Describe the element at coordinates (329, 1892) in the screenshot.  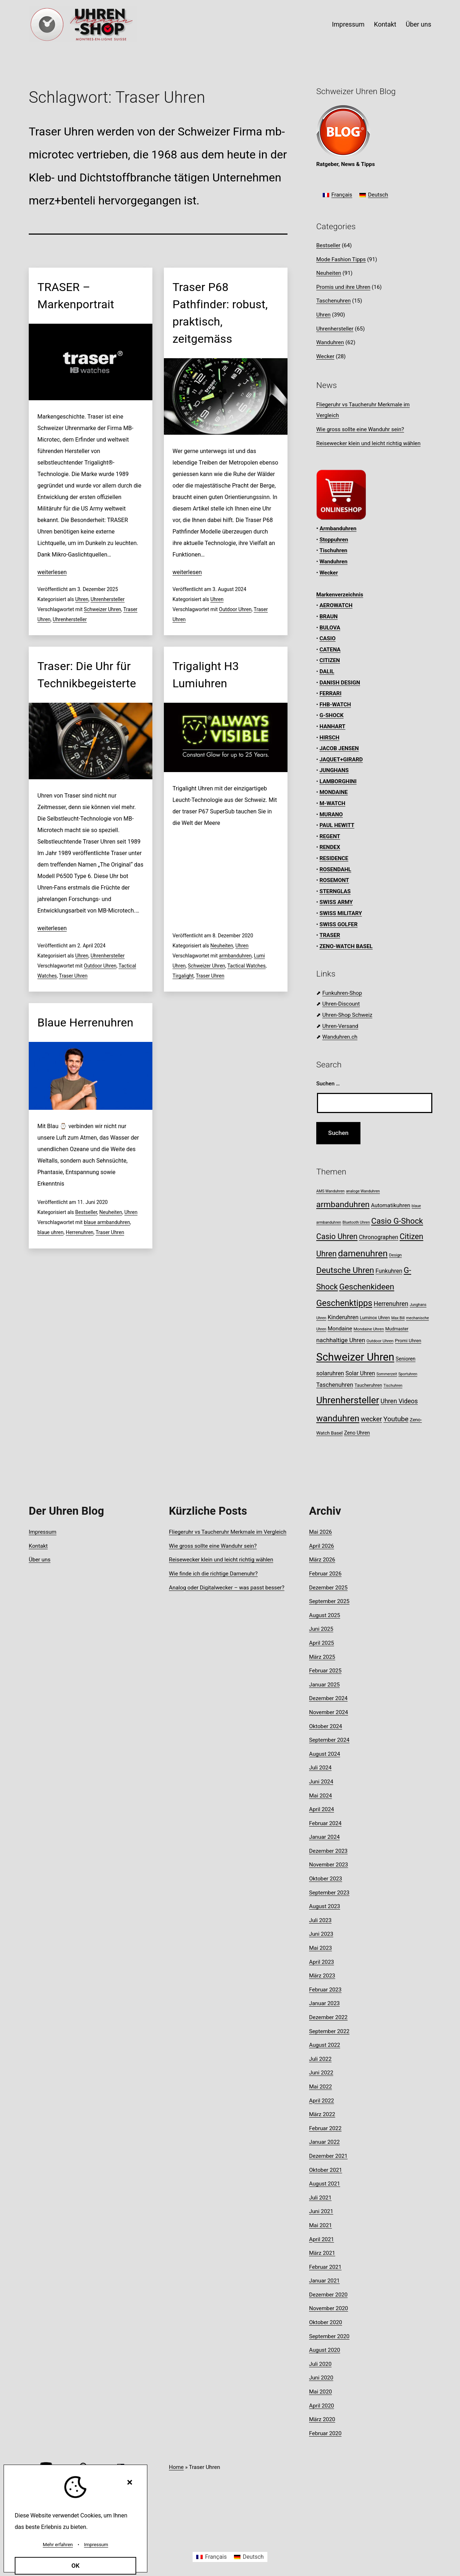
I see `September 2023` at that location.